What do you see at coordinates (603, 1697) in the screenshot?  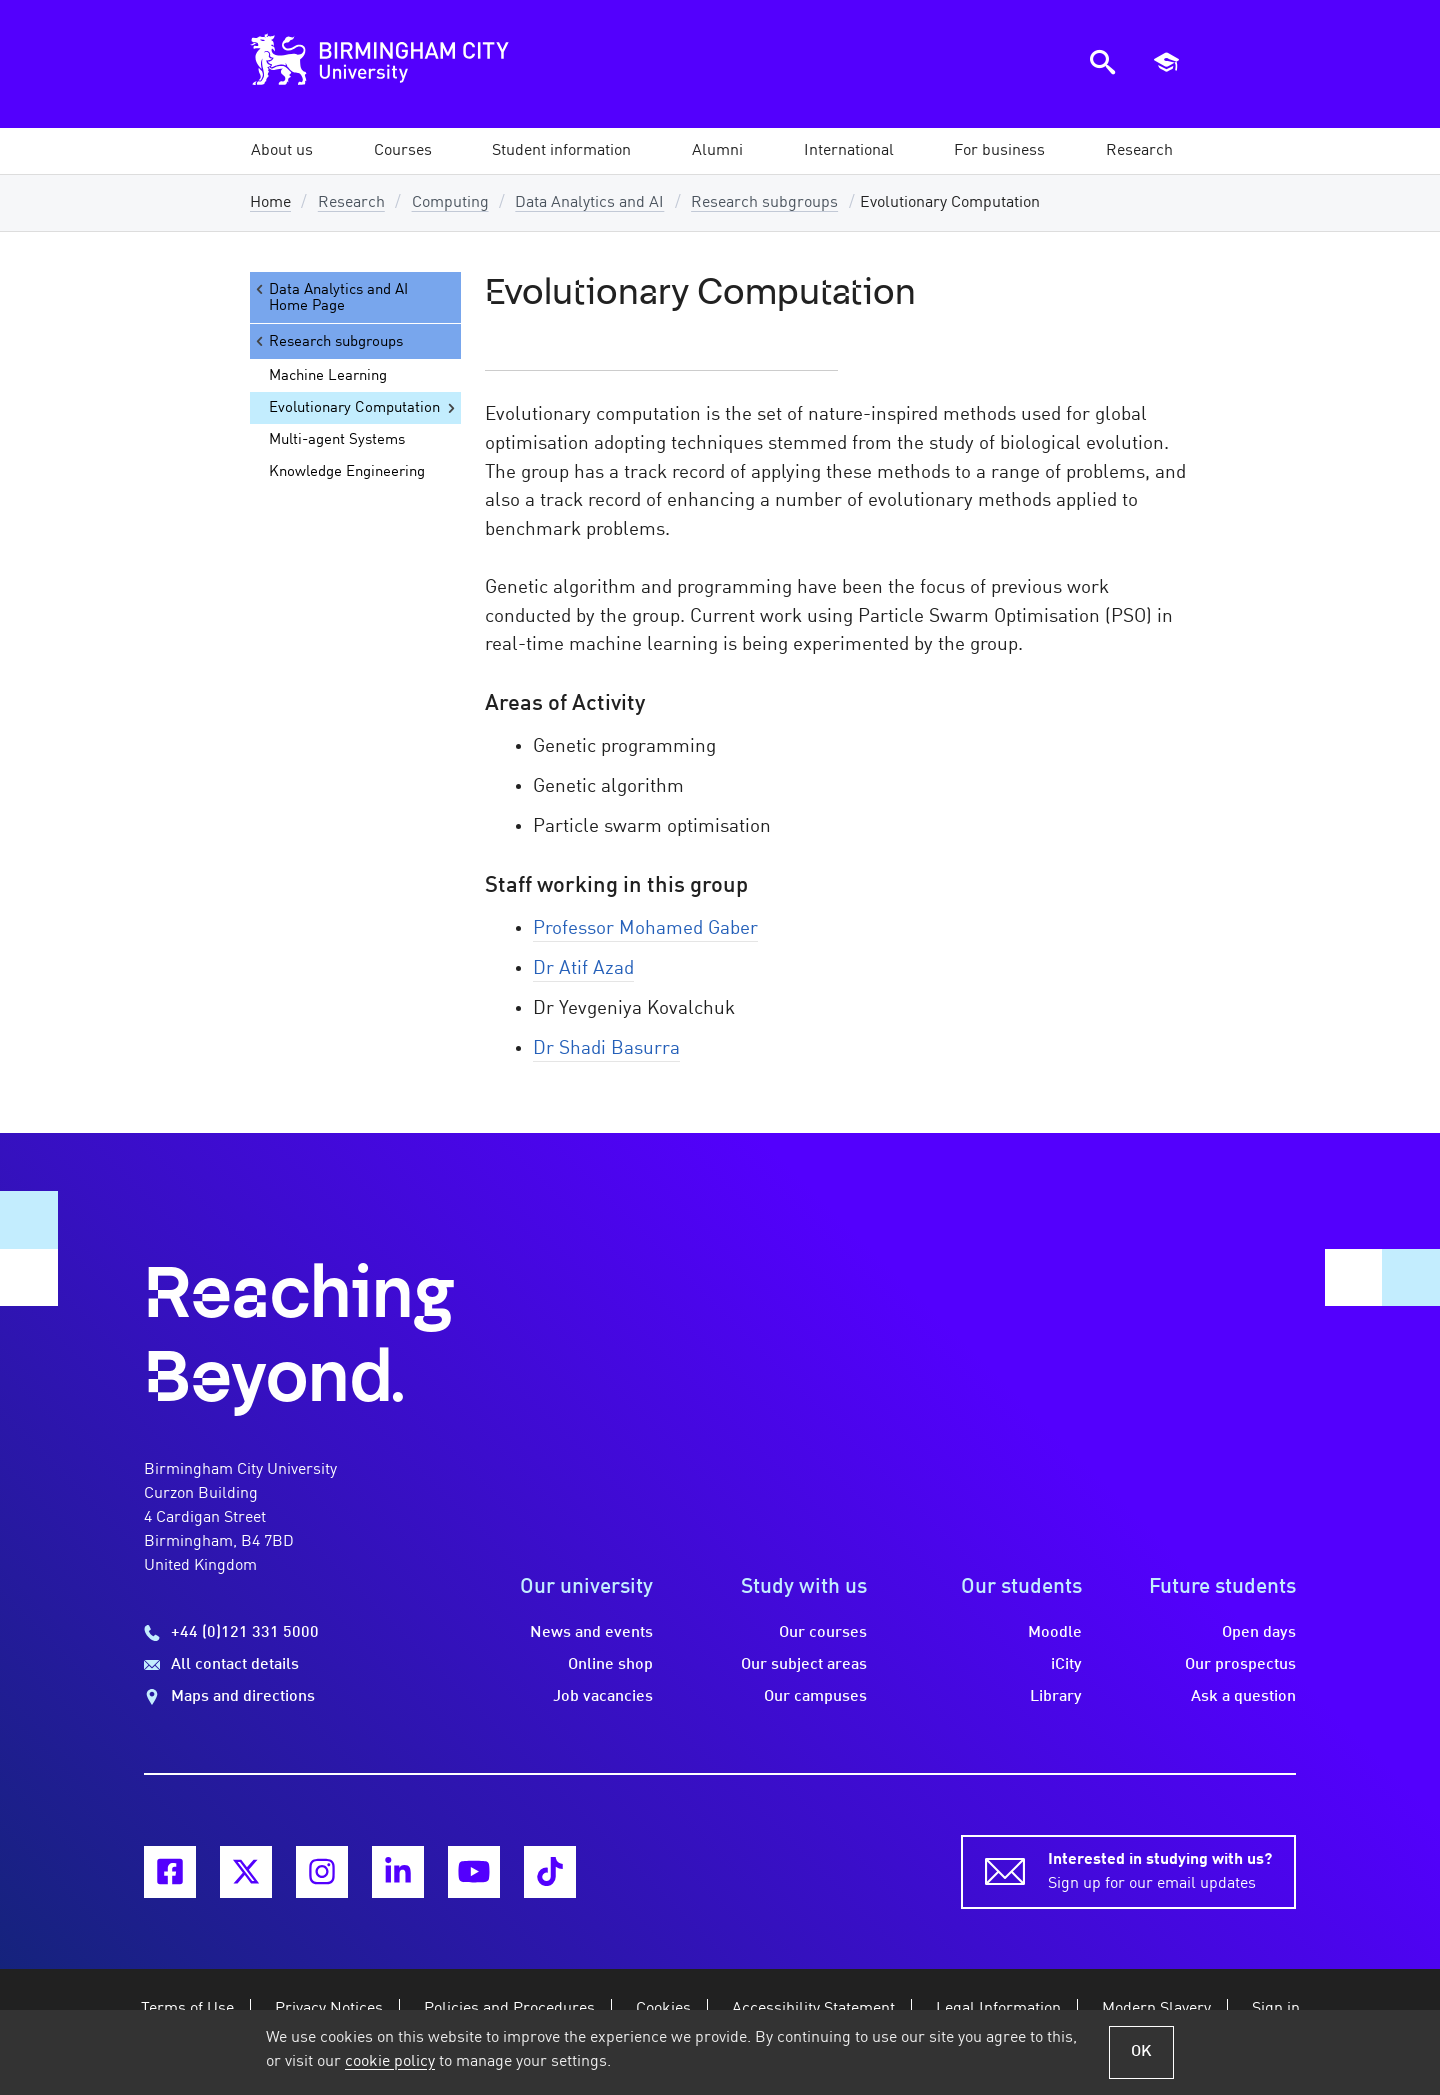 I see `Job vacancies` at bounding box center [603, 1697].